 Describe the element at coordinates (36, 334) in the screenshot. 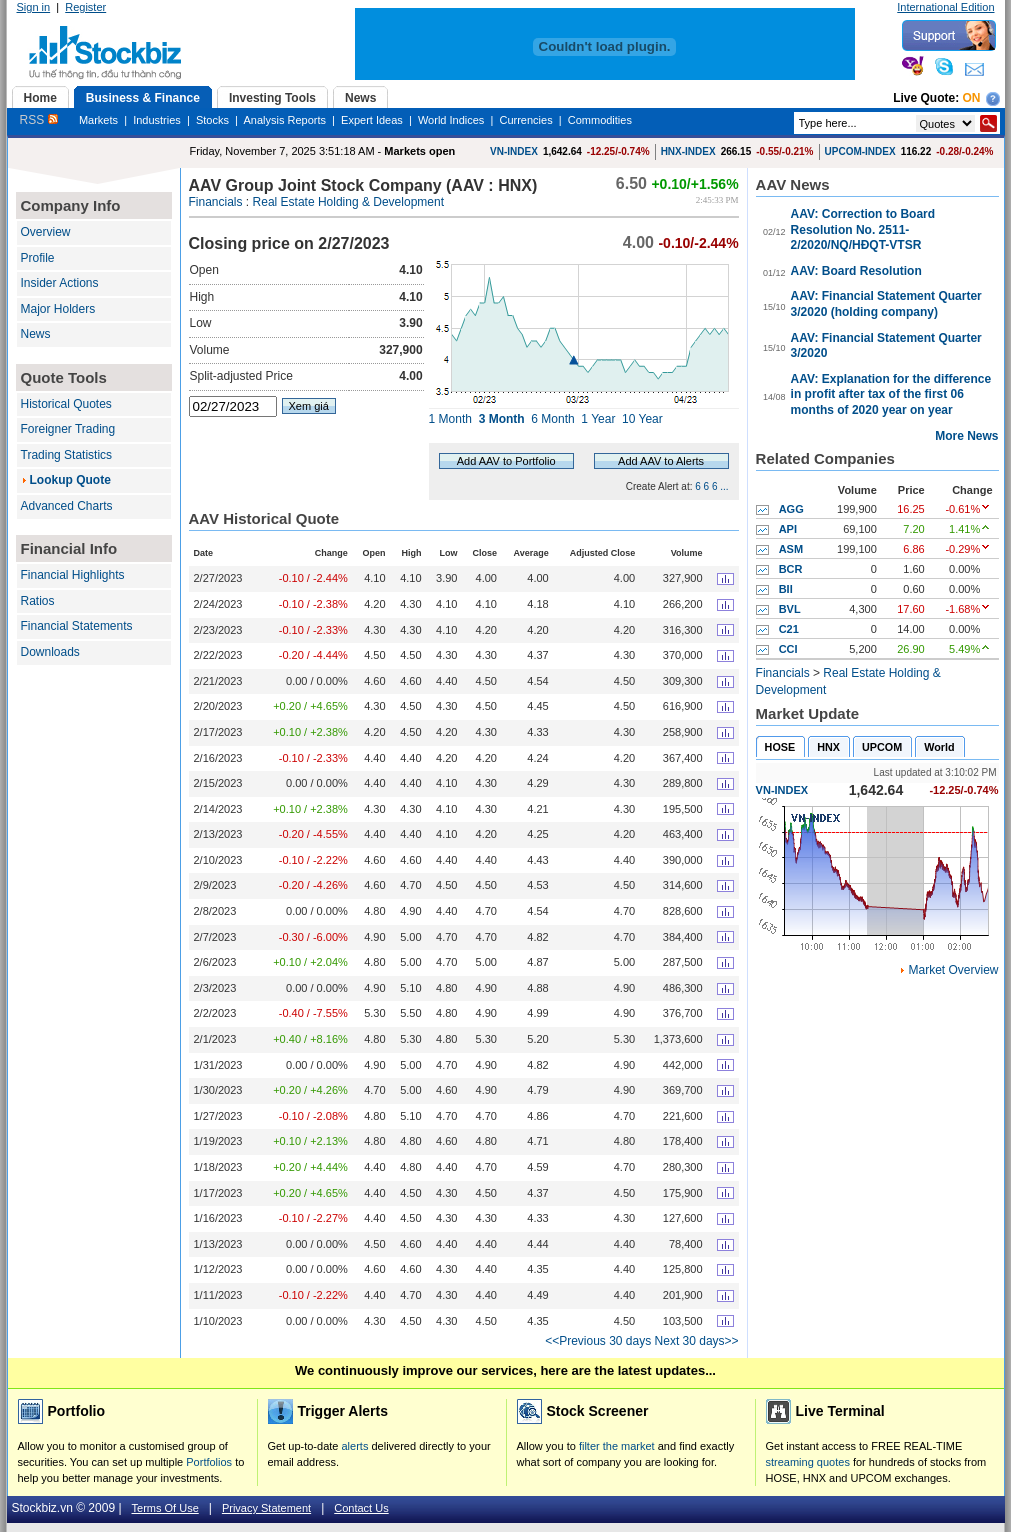

I see `News` at that location.